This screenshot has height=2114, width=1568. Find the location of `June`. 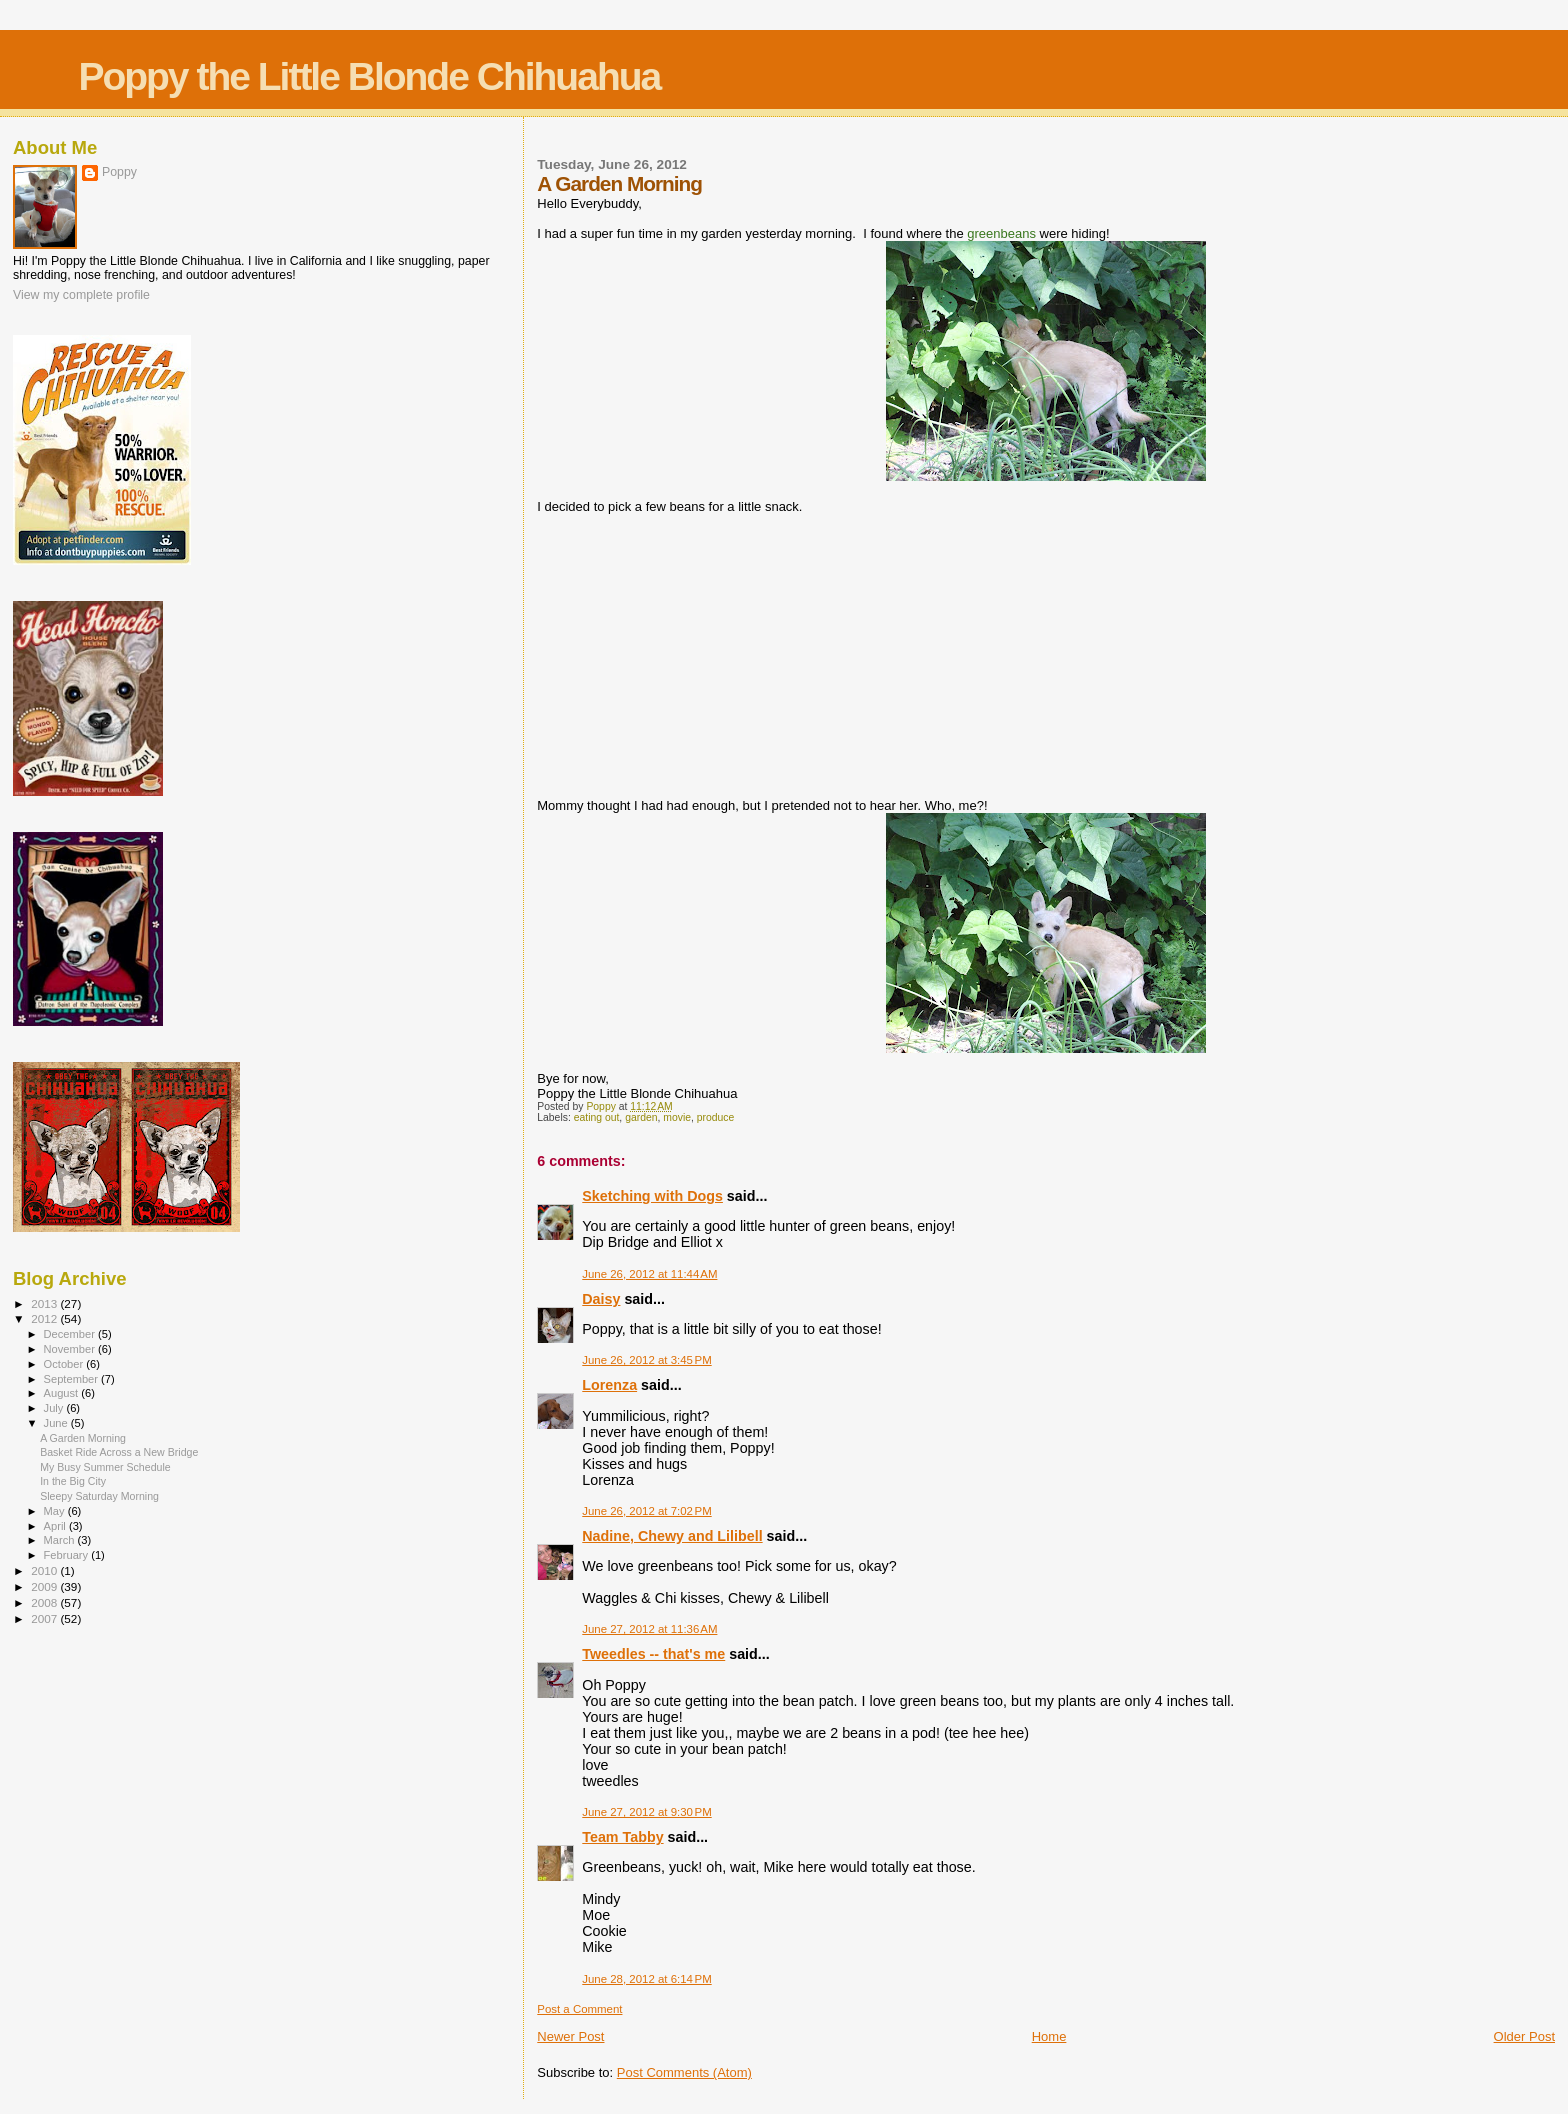

June is located at coordinates (57, 1423).